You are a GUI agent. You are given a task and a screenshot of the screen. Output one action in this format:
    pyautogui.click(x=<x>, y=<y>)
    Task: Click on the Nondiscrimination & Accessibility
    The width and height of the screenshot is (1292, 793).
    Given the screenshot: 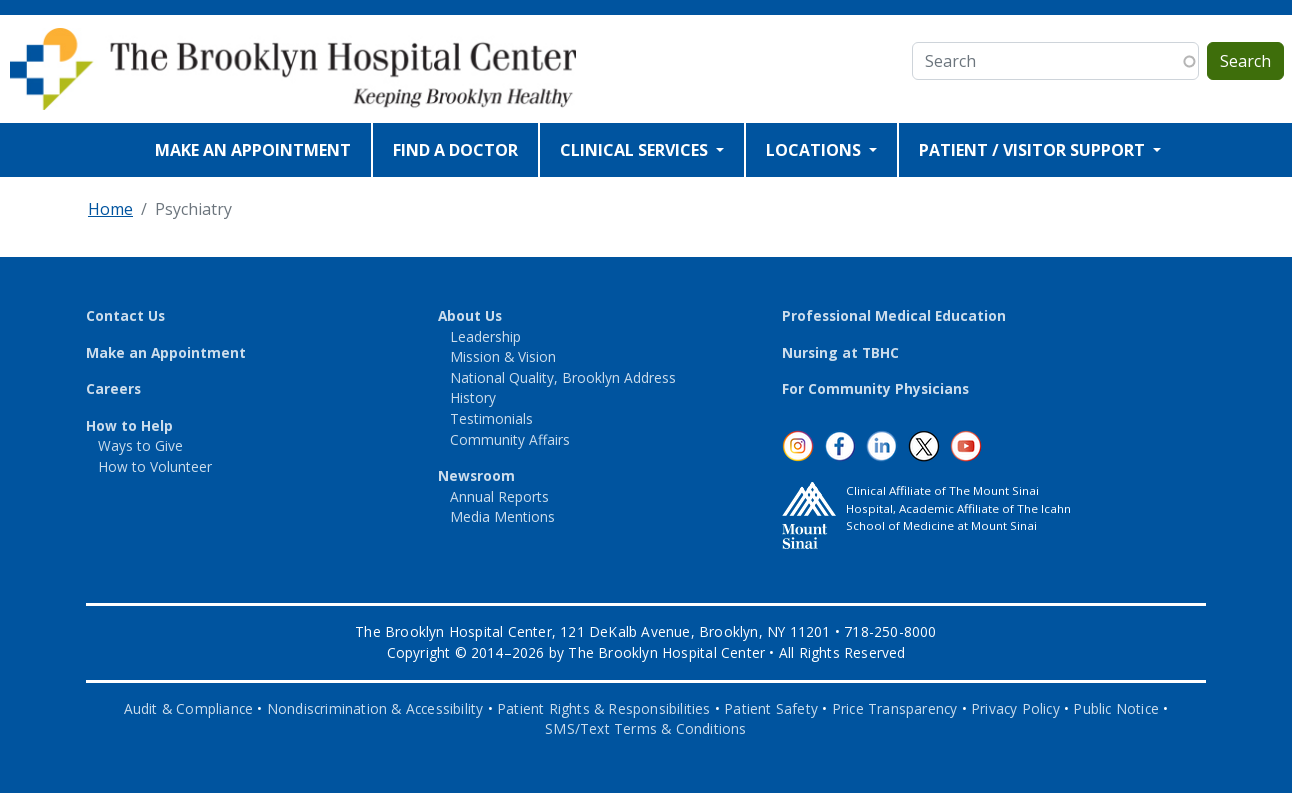 What is the action you would take?
    pyautogui.click(x=375, y=708)
    